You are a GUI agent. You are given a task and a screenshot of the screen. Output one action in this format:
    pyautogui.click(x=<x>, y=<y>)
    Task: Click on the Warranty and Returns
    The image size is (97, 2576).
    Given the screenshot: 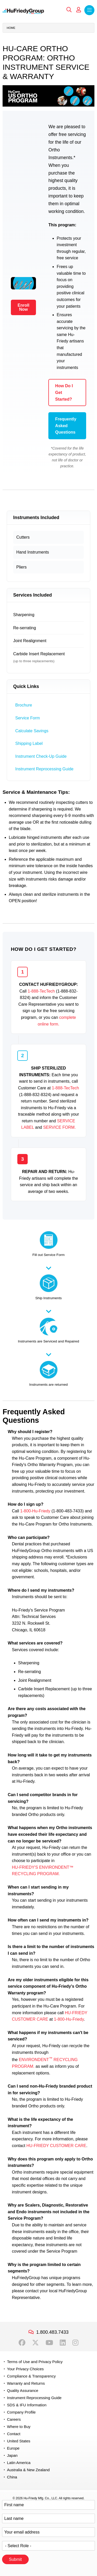 What is the action you would take?
    pyautogui.click(x=26, y=2383)
    